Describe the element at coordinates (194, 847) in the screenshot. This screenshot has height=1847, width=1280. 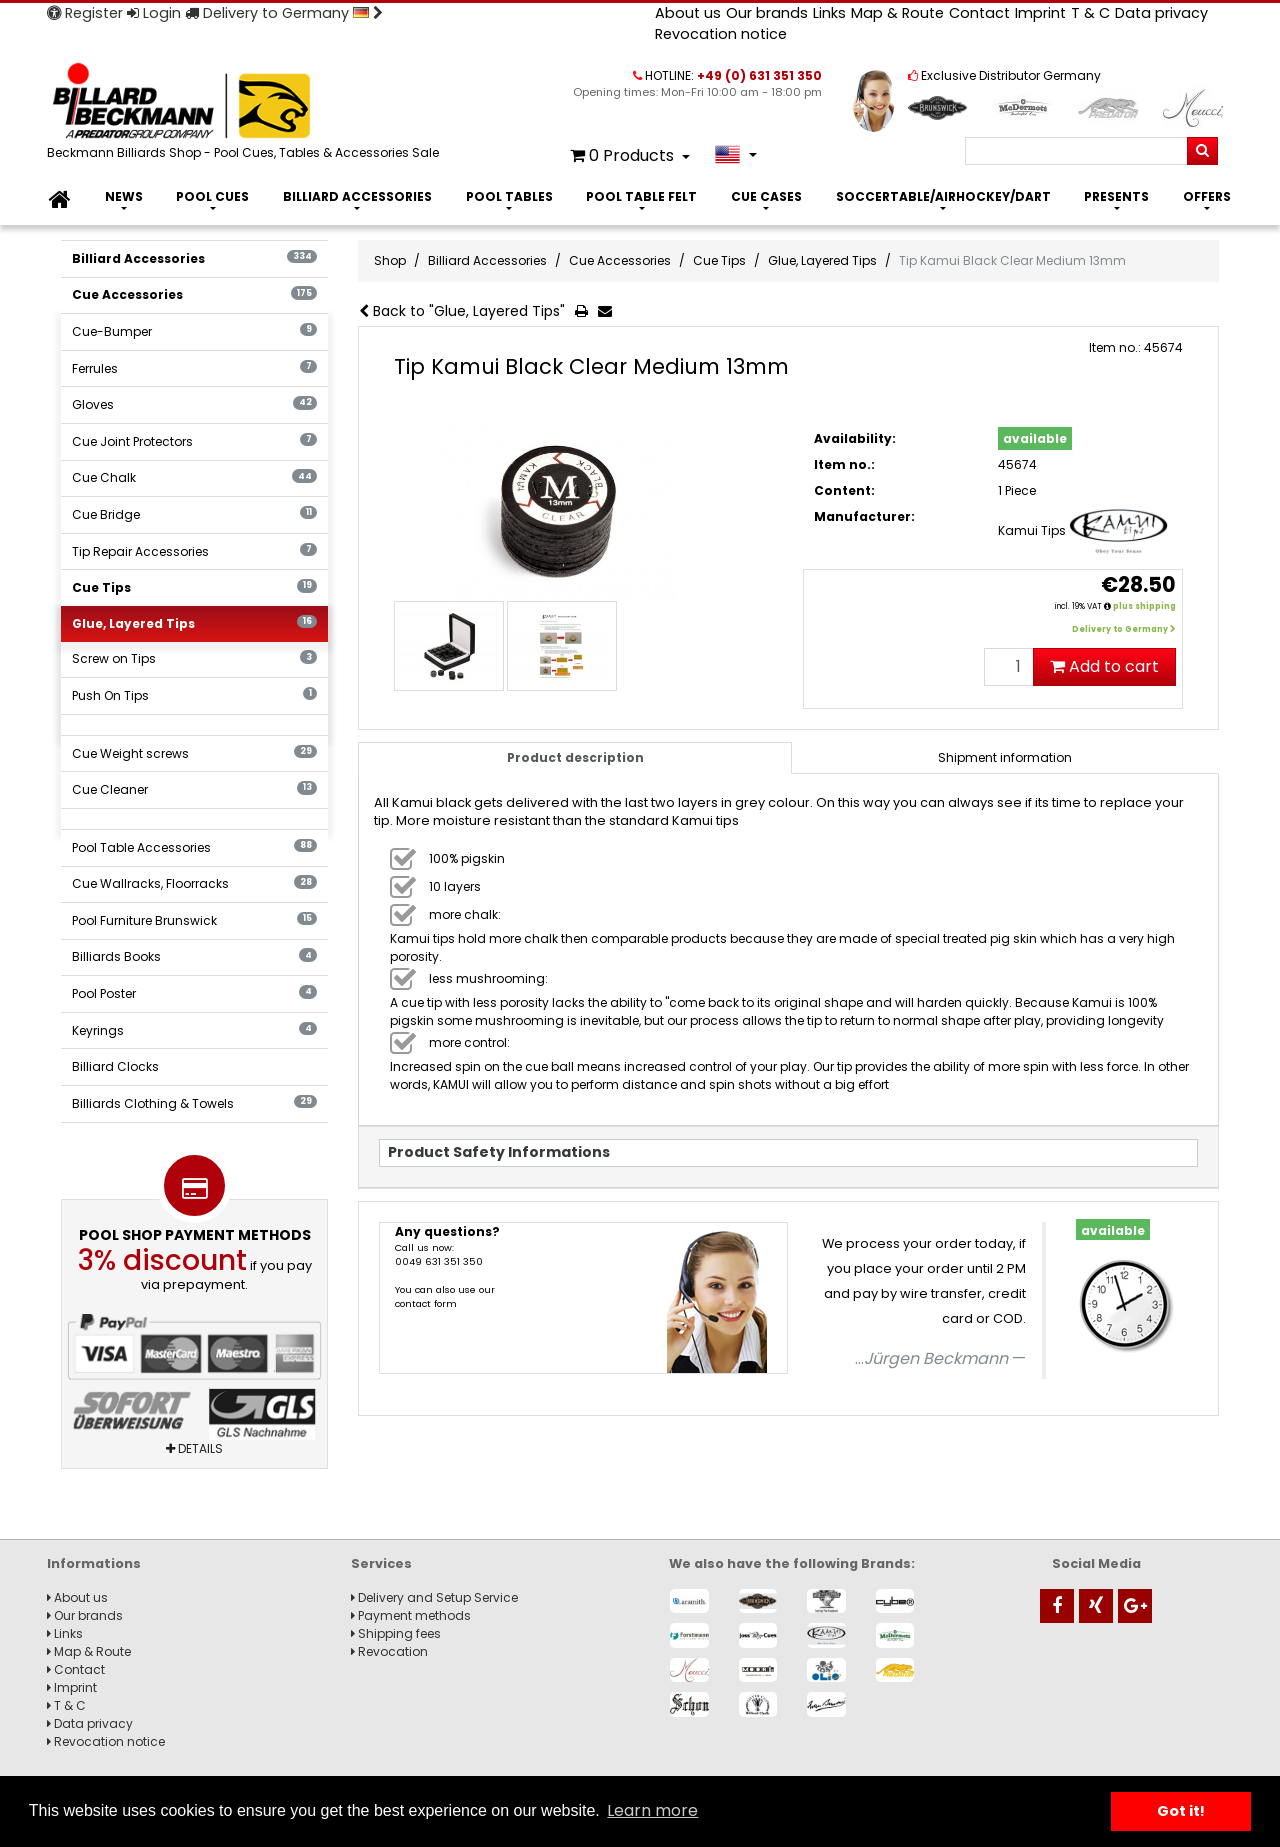
I see `Pool Table Accessories` at that location.